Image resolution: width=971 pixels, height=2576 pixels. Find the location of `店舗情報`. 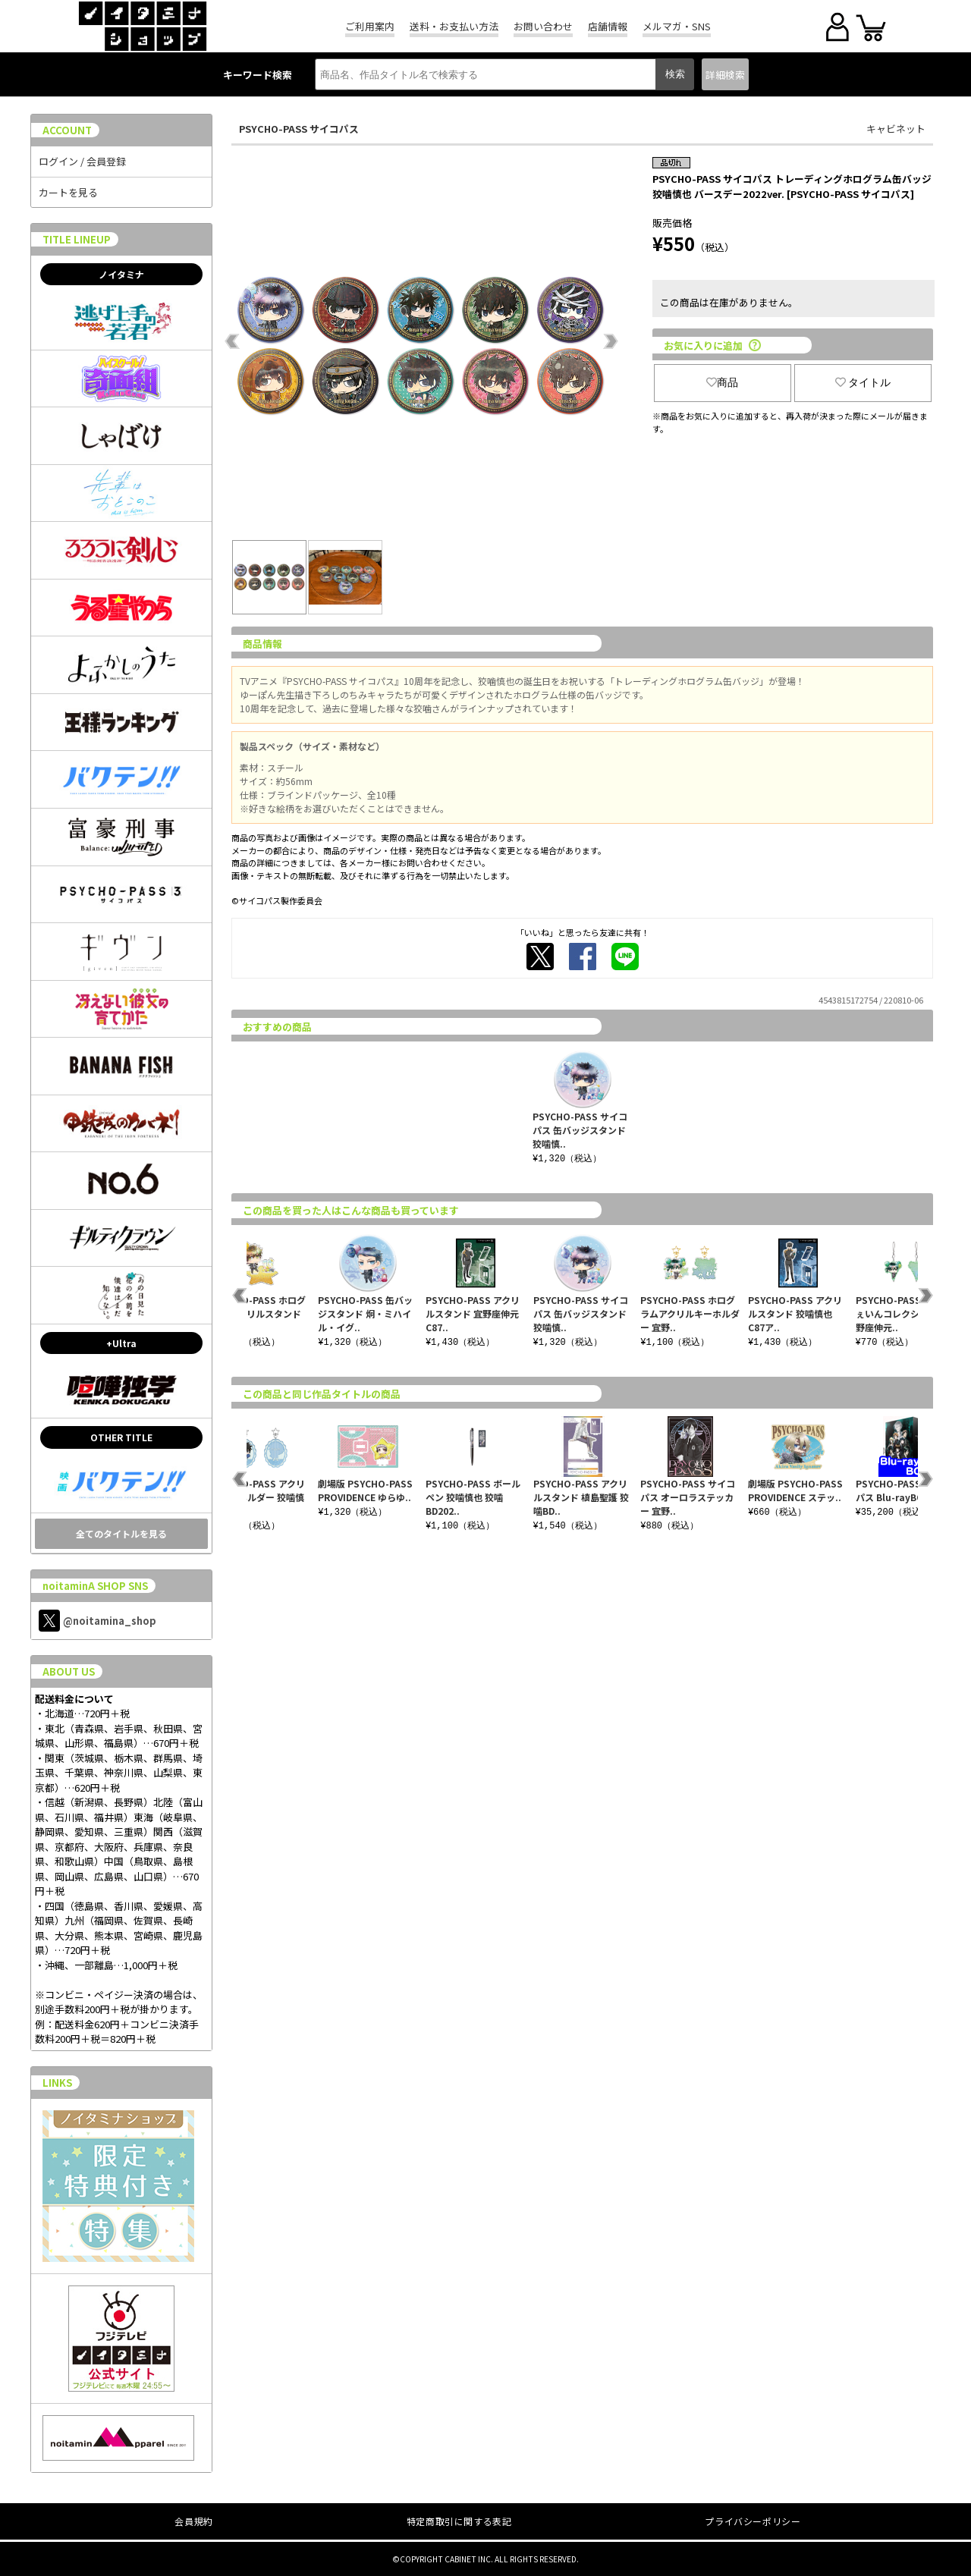

店舗情報 is located at coordinates (607, 26).